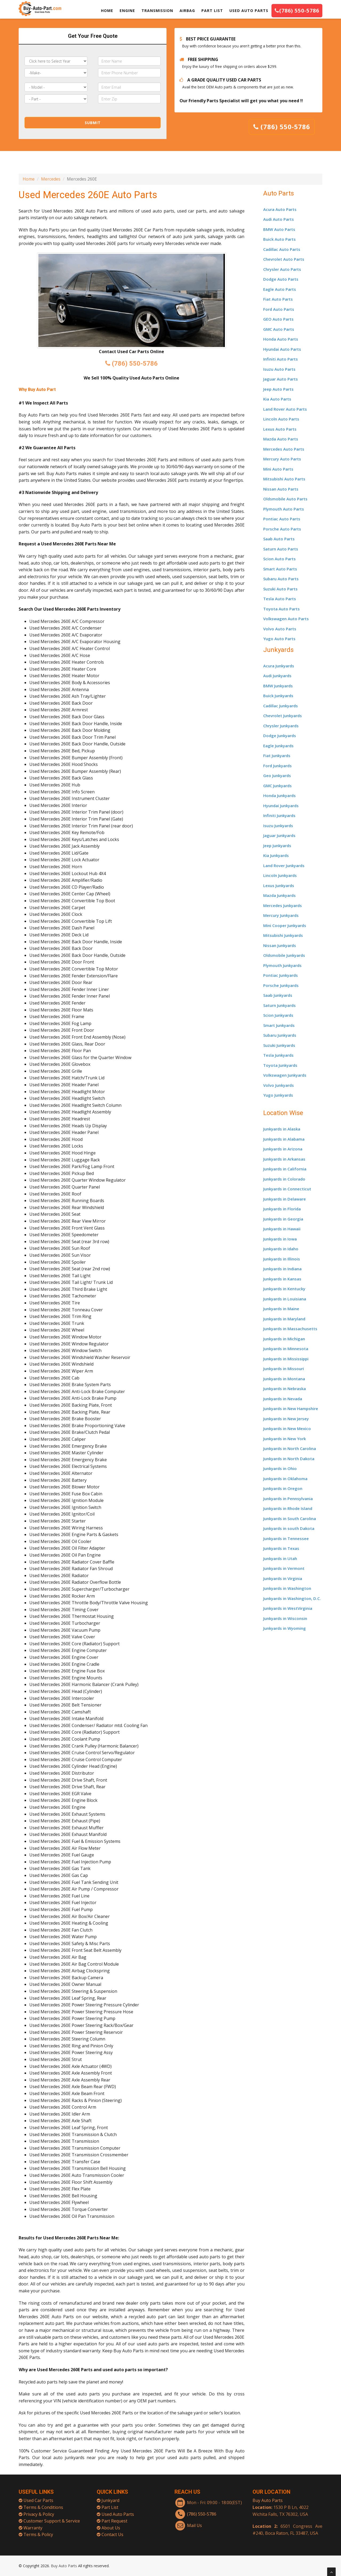 The height and width of the screenshot is (2576, 341). I want to click on Tesla Auto Parts, so click(279, 598).